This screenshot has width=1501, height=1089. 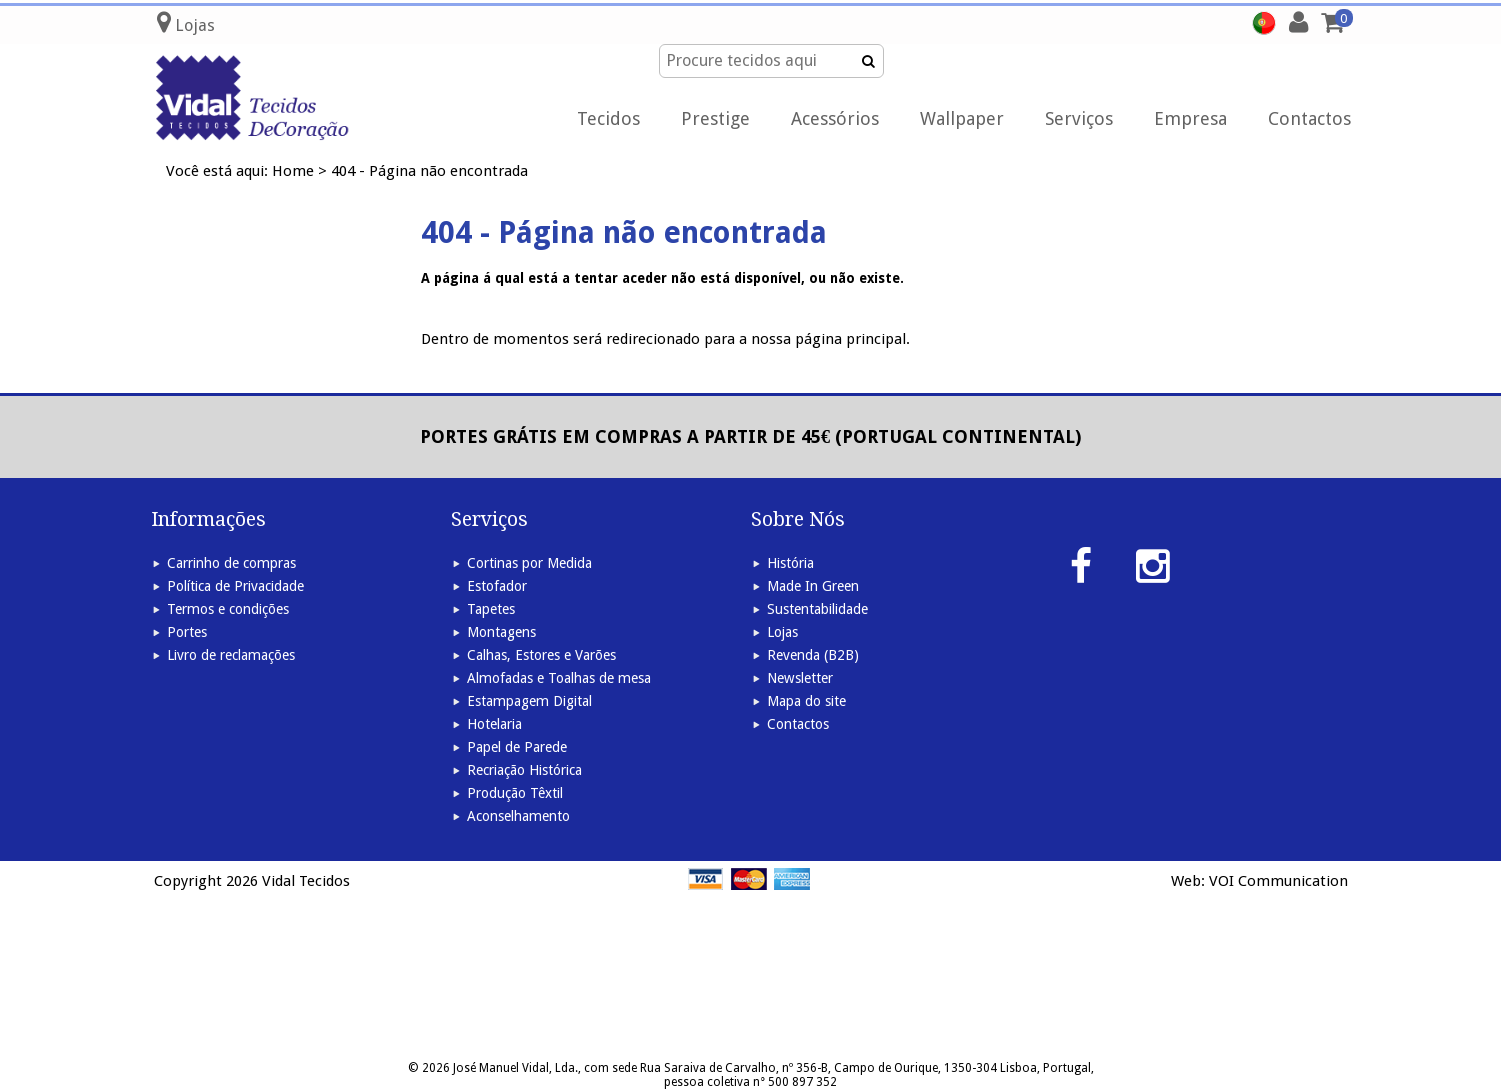 What do you see at coordinates (813, 586) in the screenshot?
I see `Made In Green` at bounding box center [813, 586].